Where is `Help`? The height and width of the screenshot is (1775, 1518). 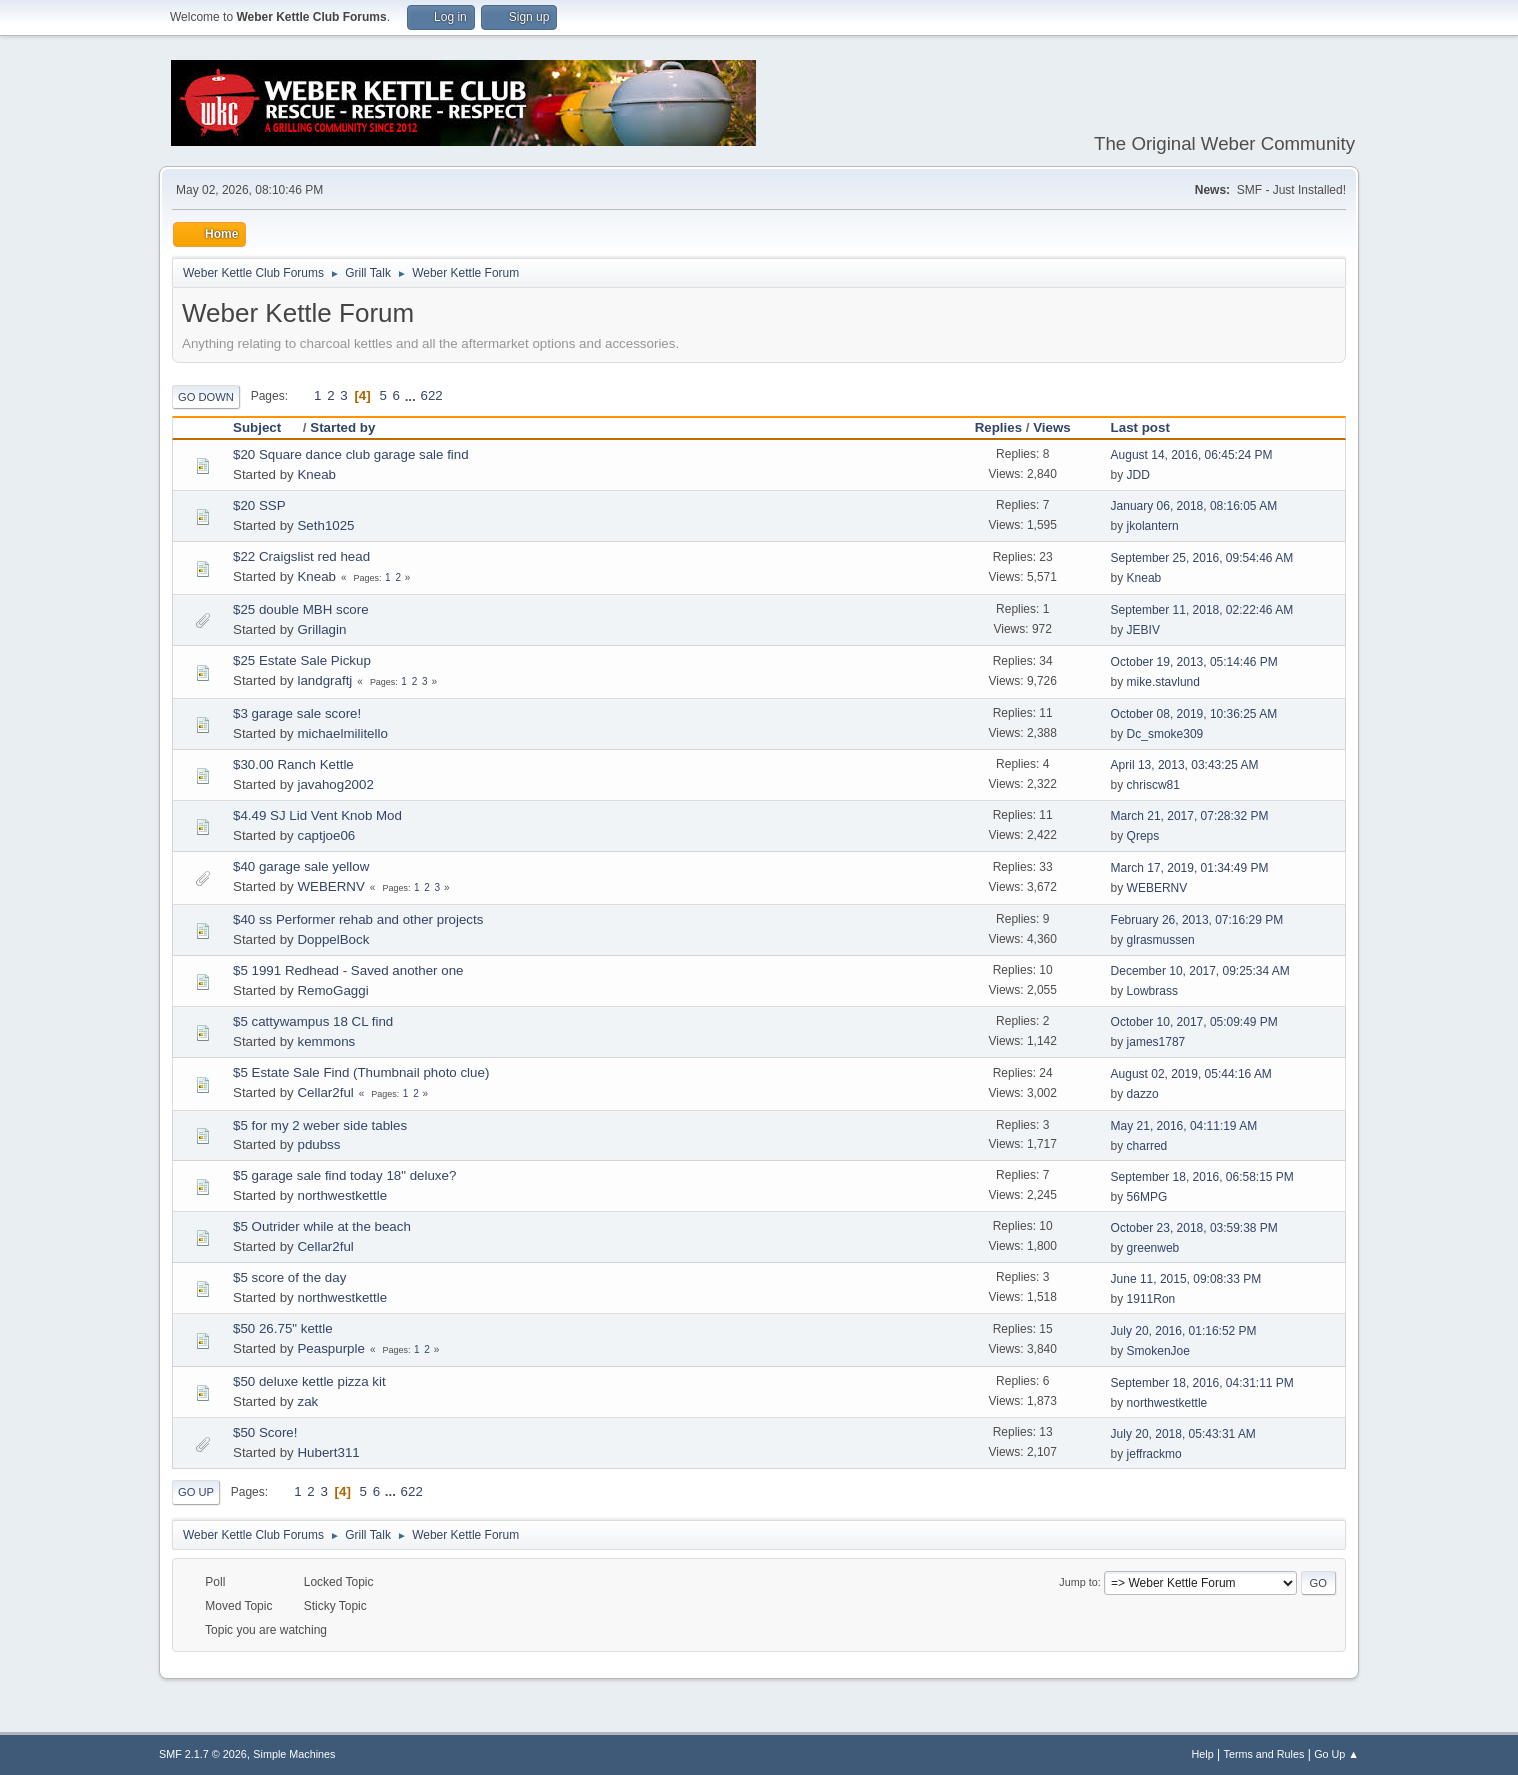 Help is located at coordinates (1203, 1754).